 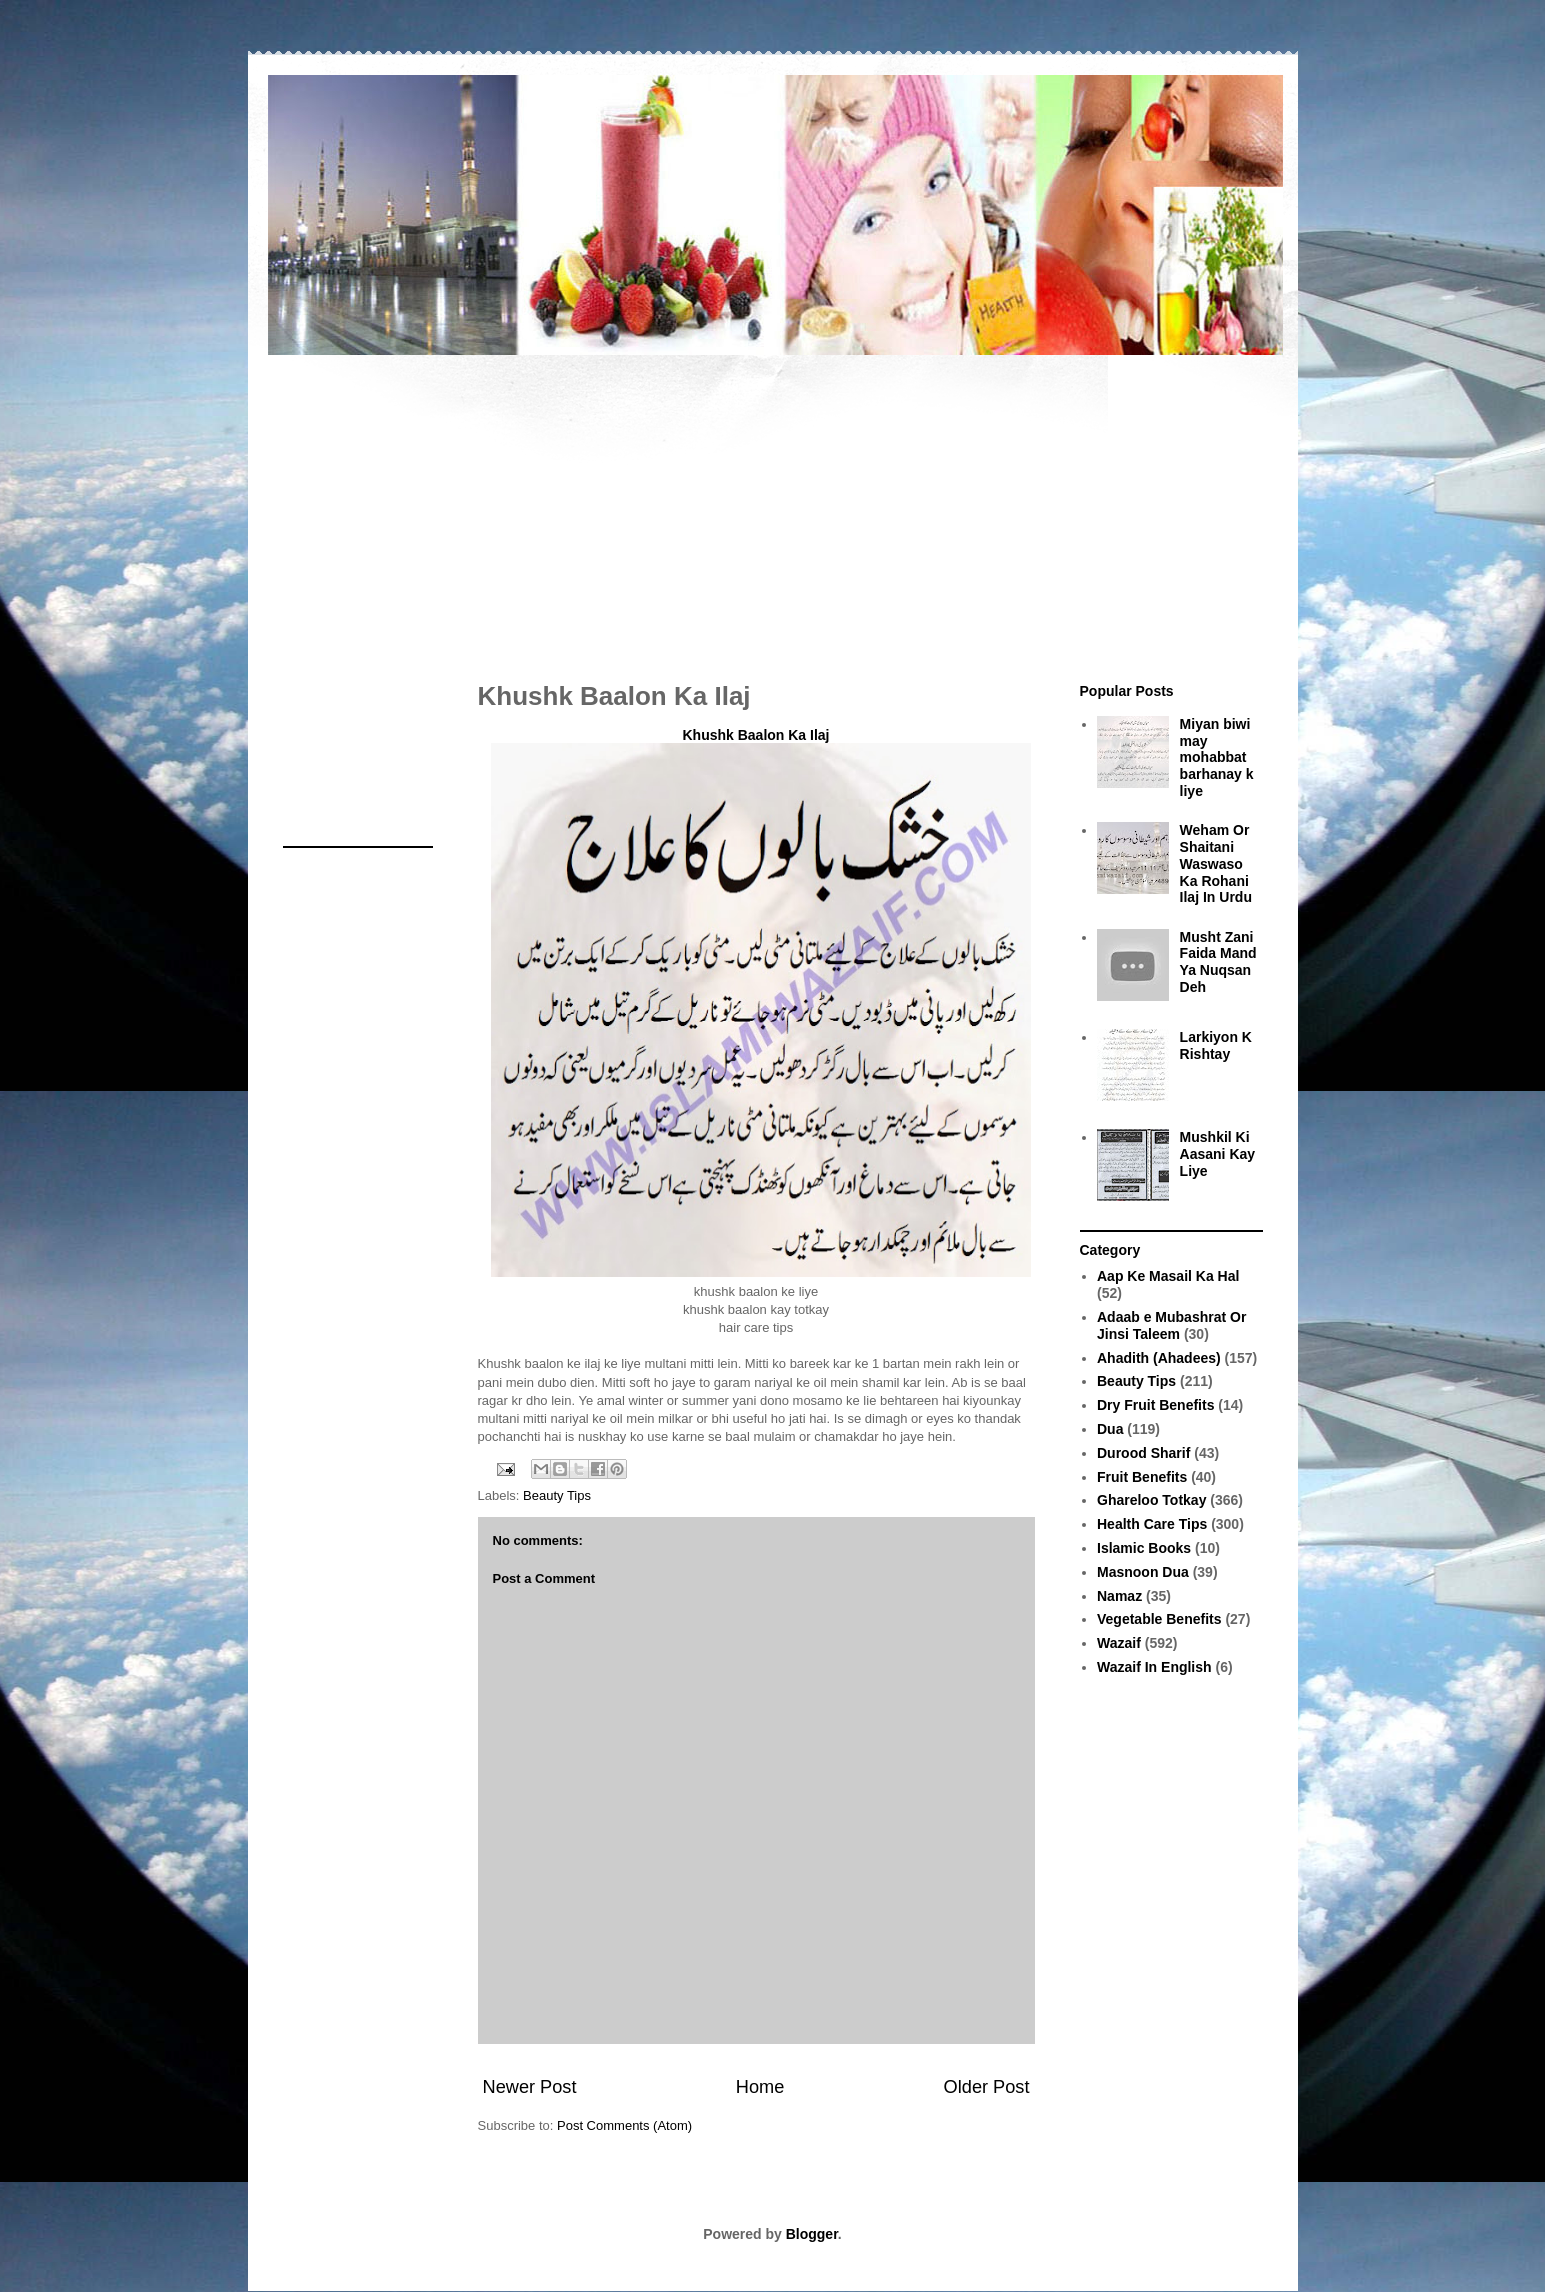 What do you see at coordinates (1154, 1667) in the screenshot?
I see `Wazaif In English` at bounding box center [1154, 1667].